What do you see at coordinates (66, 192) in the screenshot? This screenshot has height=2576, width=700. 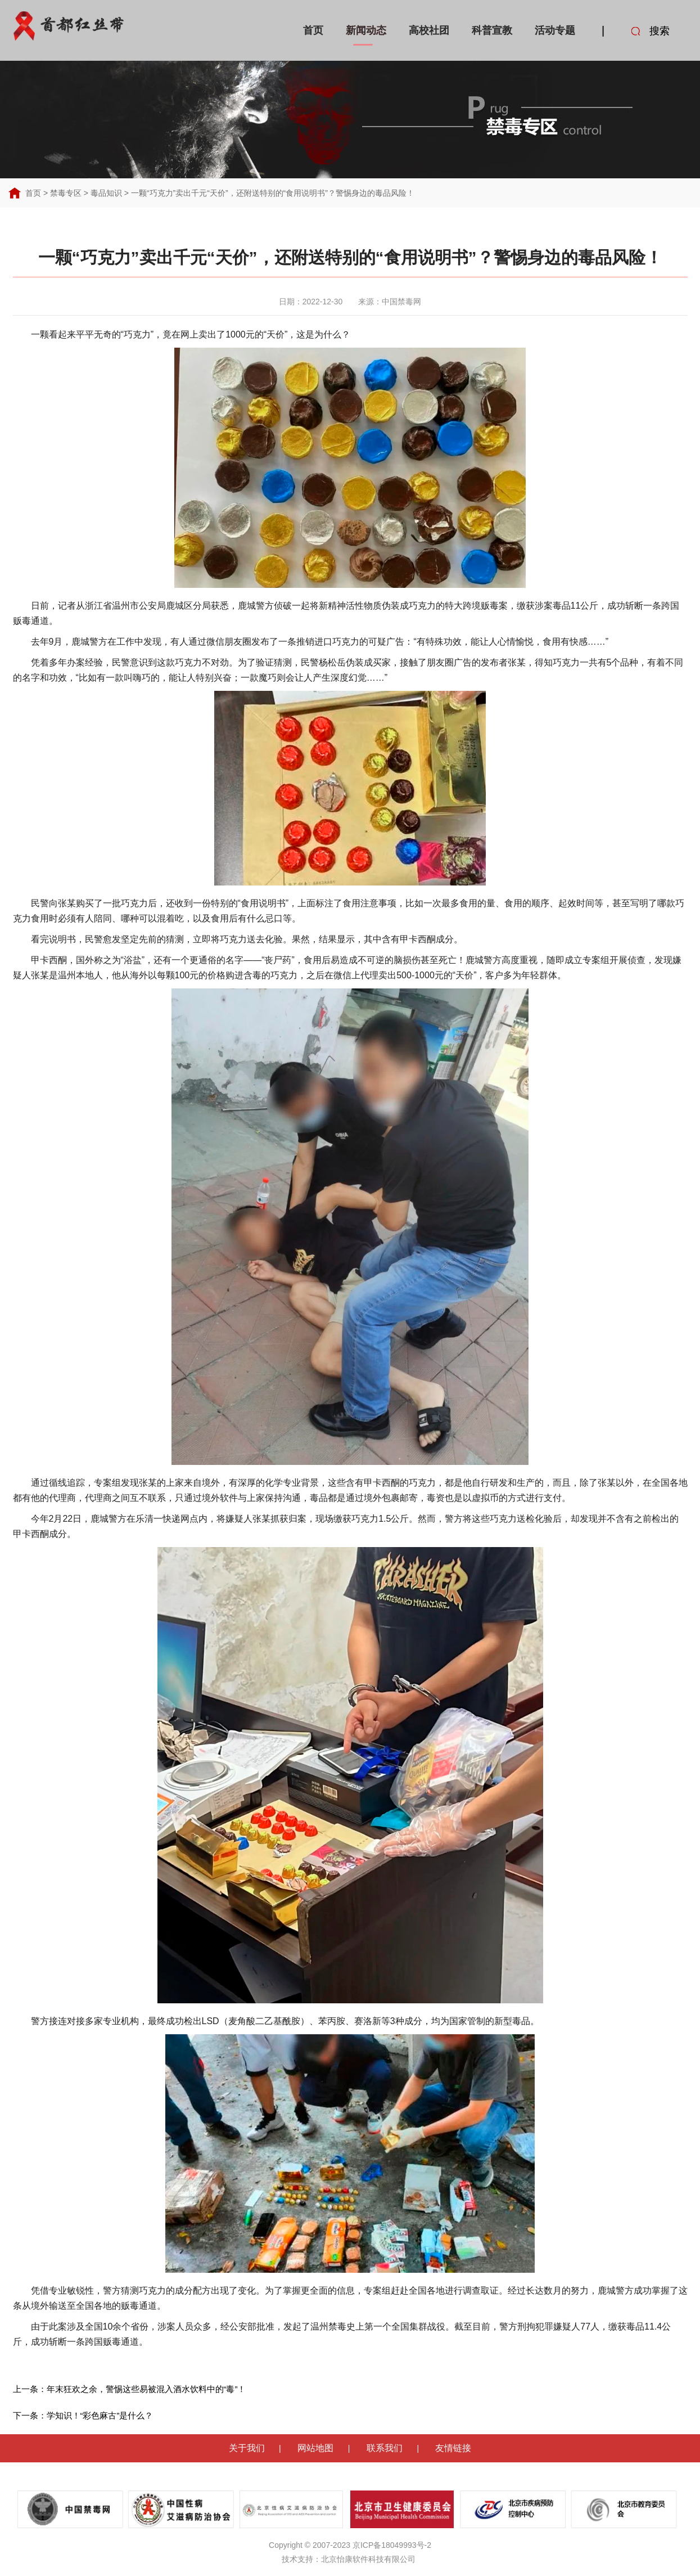 I see `禁毒专区` at bounding box center [66, 192].